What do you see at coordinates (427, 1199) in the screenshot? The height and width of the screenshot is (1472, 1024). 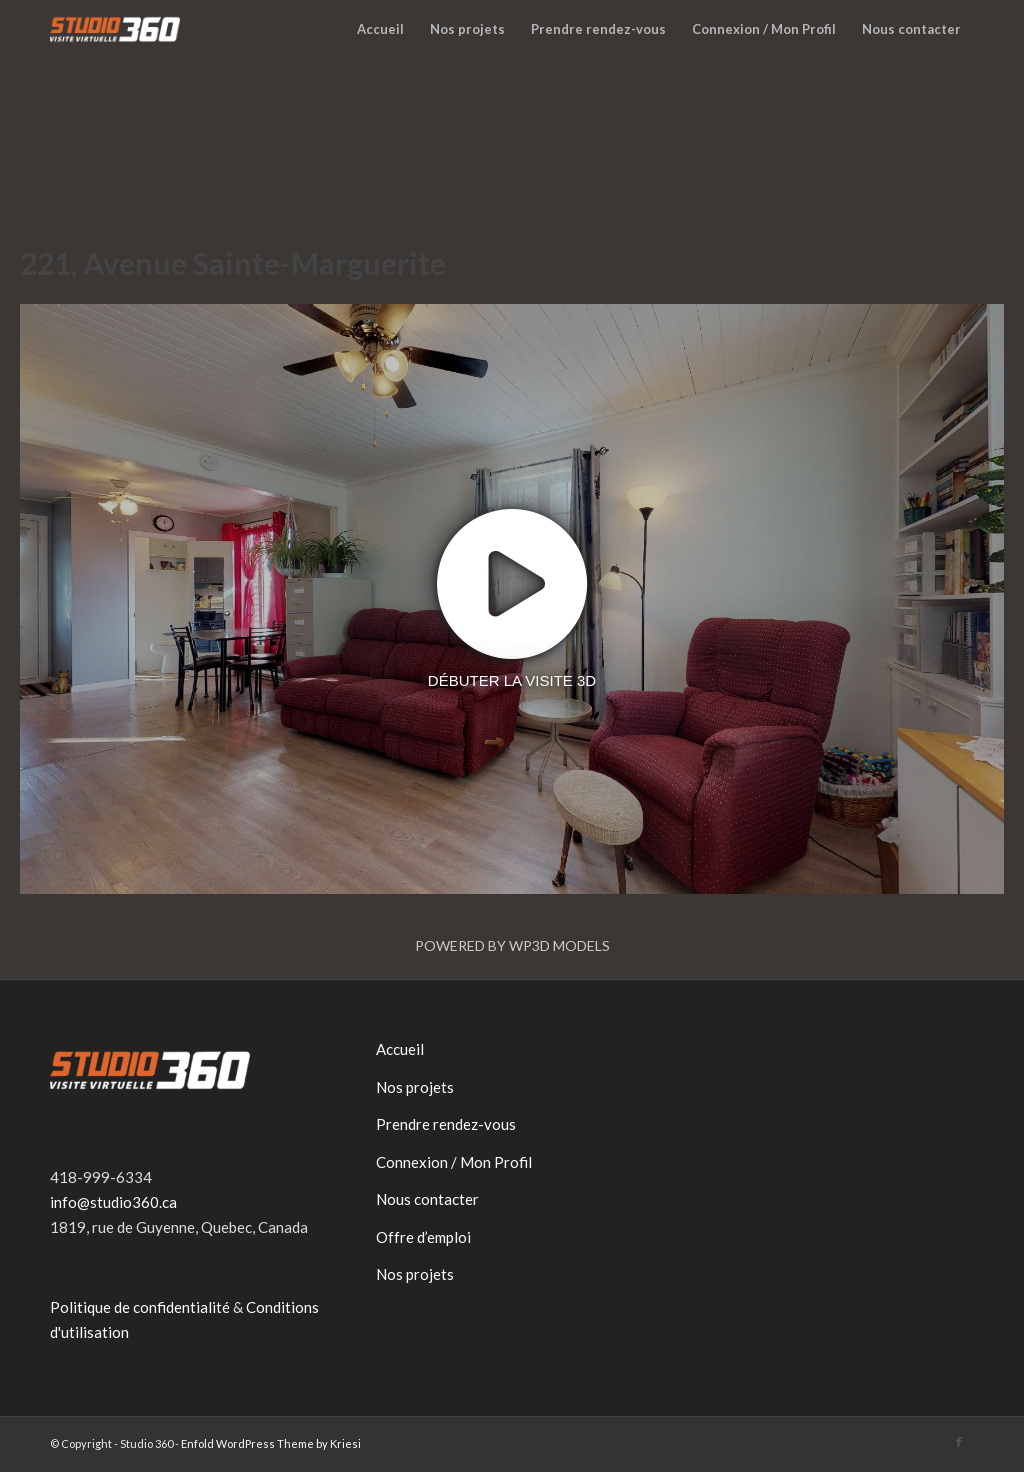 I see `Nous contacter` at bounding box center [427, 1199].